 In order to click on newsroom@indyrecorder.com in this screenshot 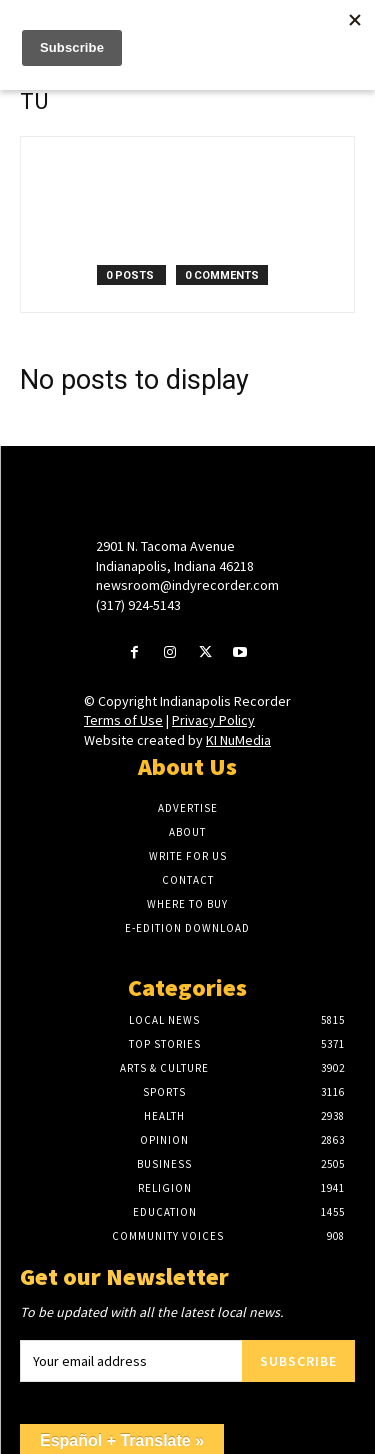, I will do `click(187, 585)`.